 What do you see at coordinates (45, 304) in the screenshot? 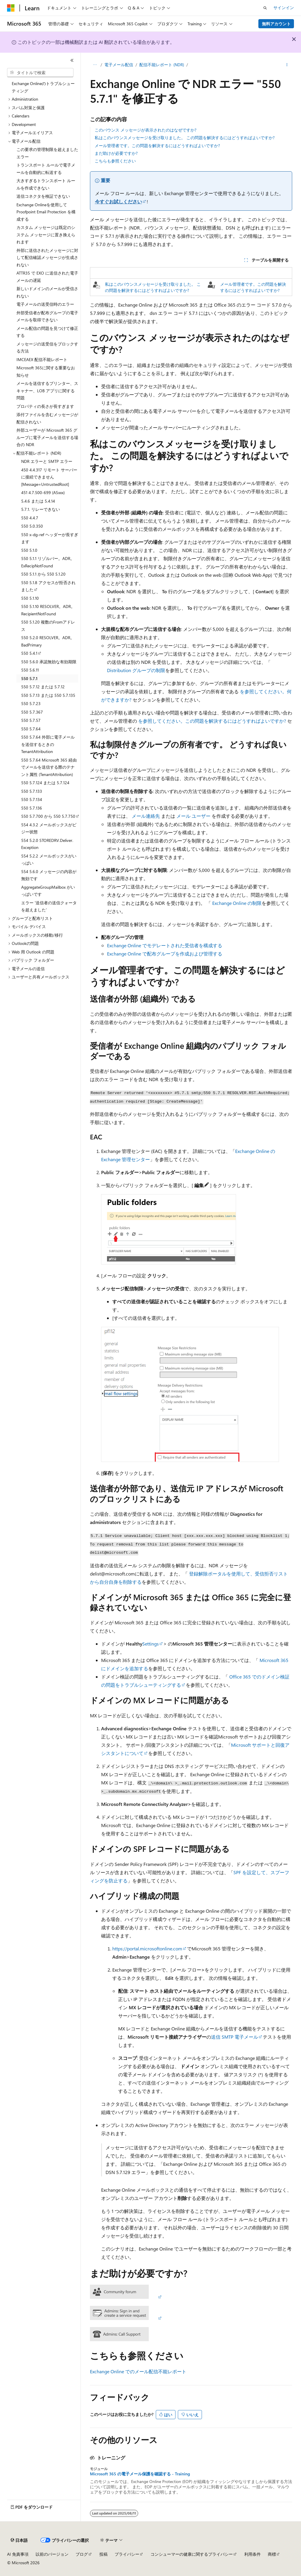
I see `電子メールの送受信時のエラー [treeitem]` at bounding box center [45, 304].